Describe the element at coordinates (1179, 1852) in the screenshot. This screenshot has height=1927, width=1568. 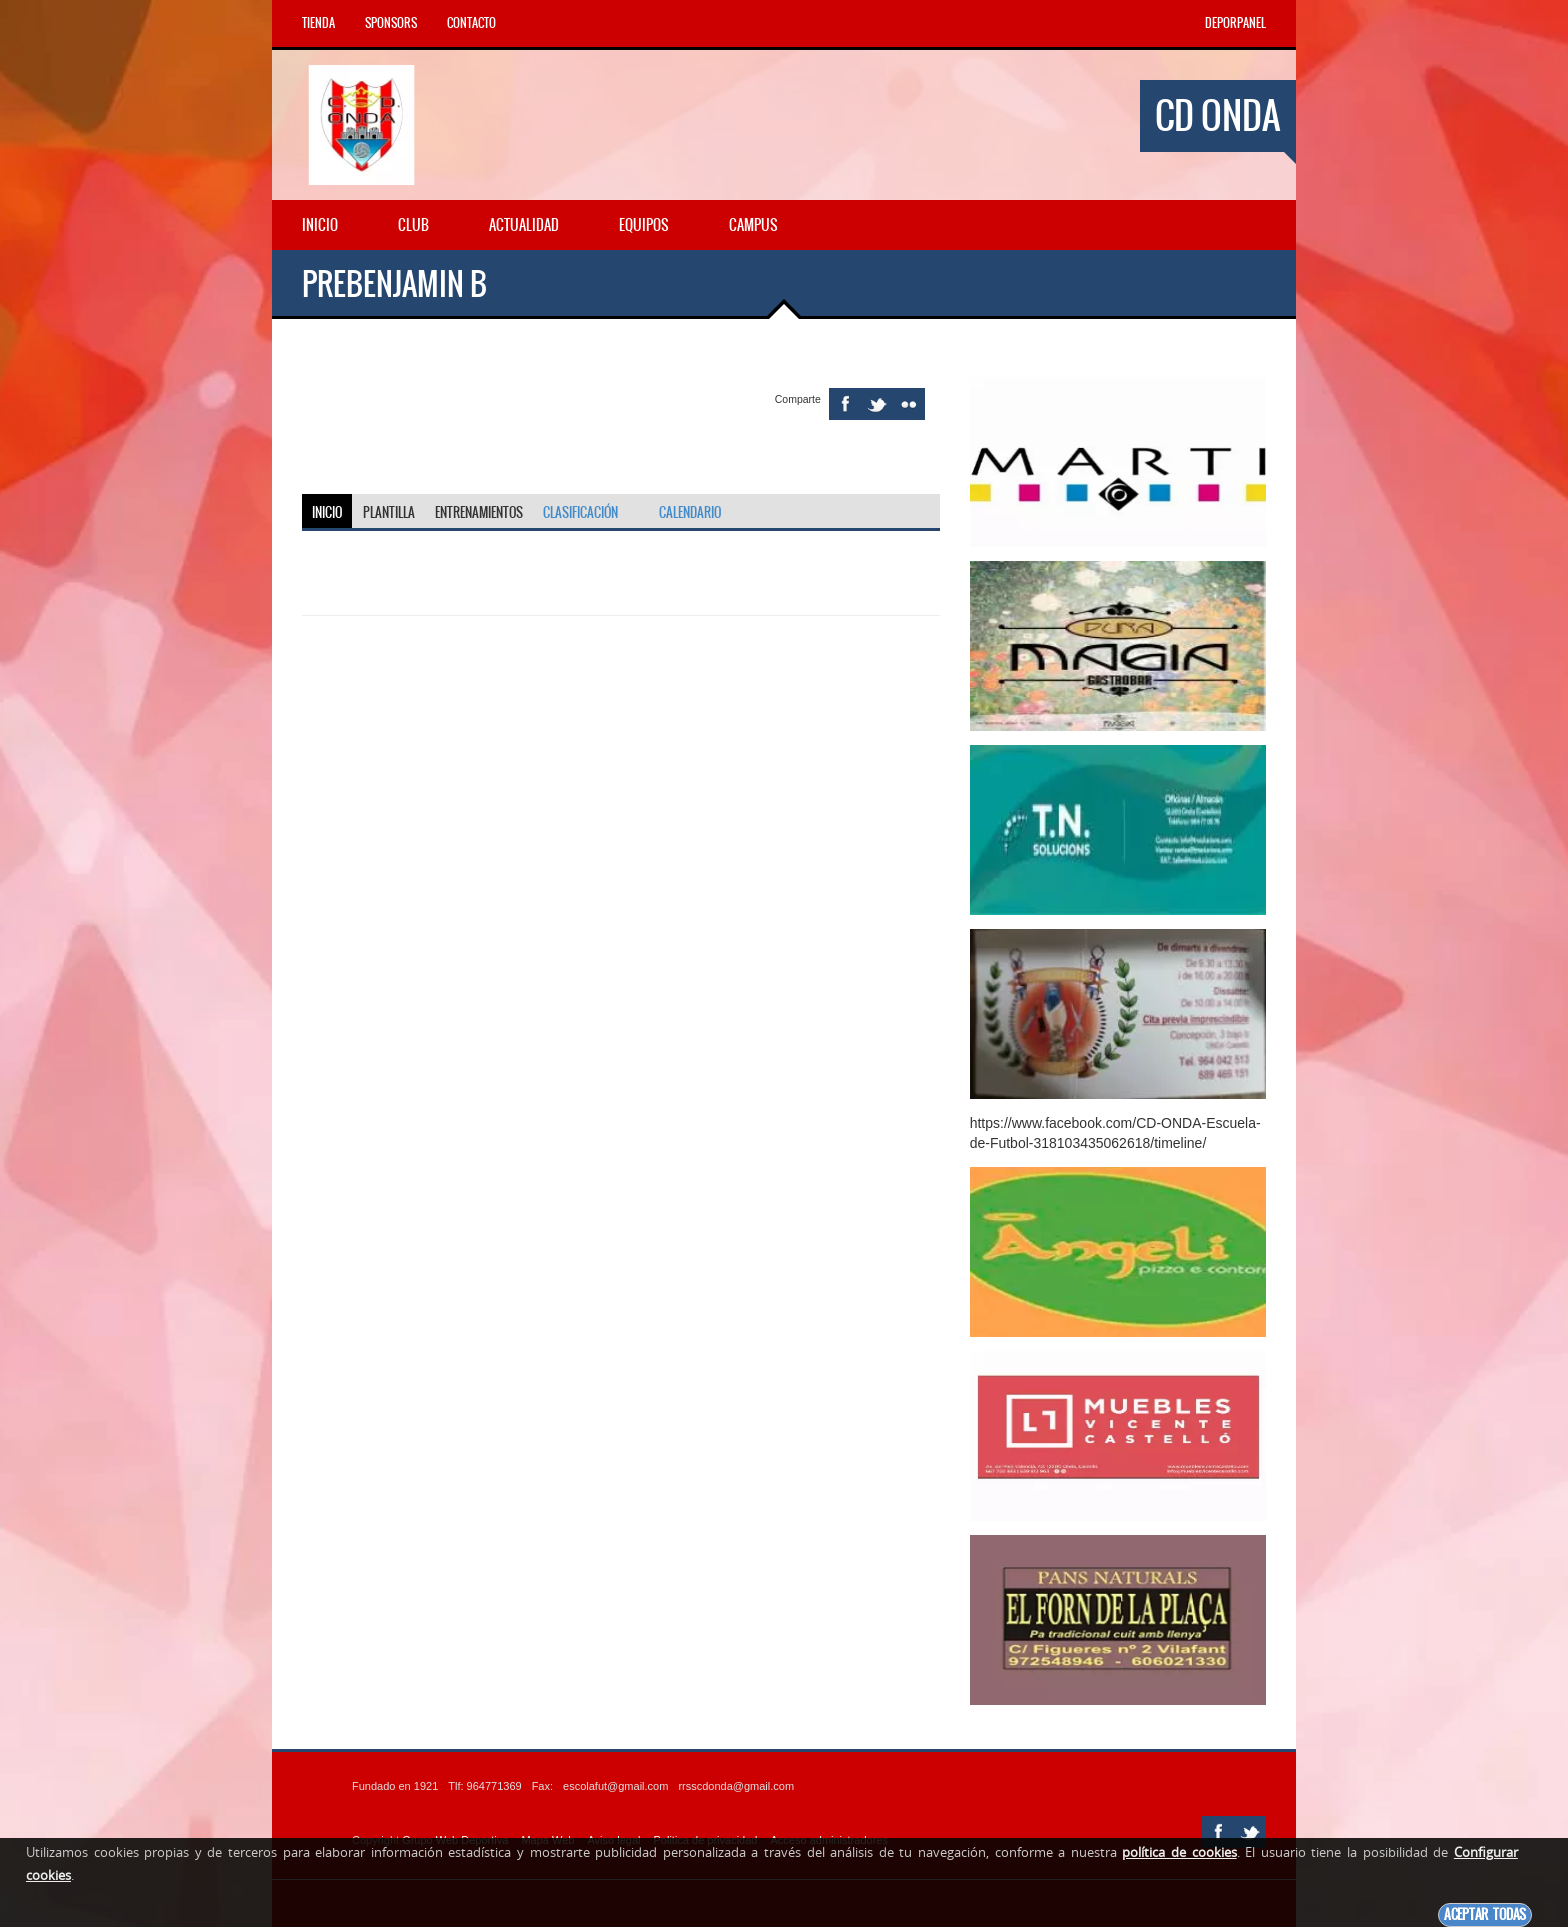
I see `política de cookies` at that location.